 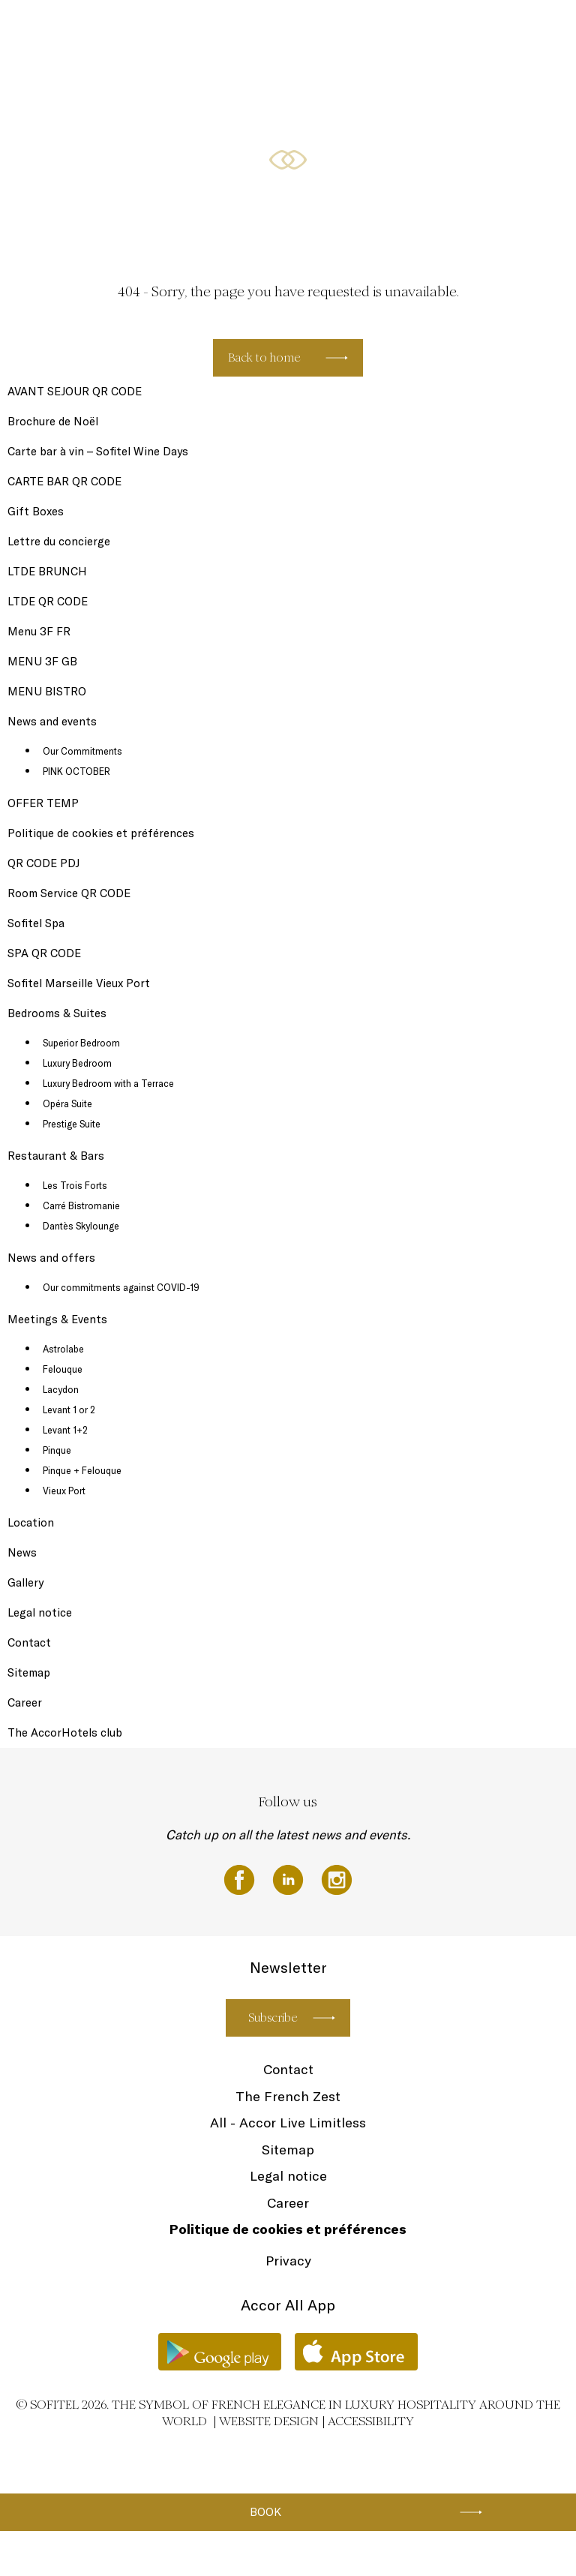 What do you see at coordinates (44, 863) in the screenshot?
I see `QR CODE PDJ` at bounding box center [44, 863].